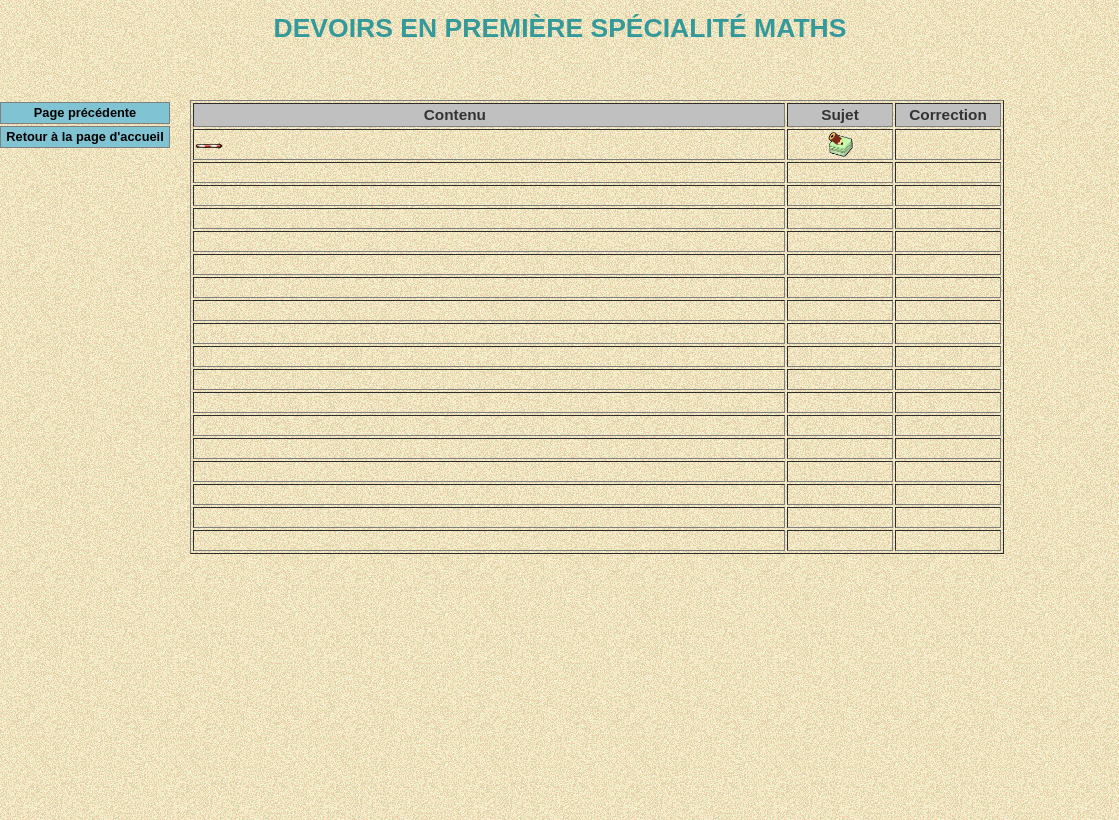 Image resolution: width=1119 pixels, height=820 pixels. I want to click on Retour à la page d'accueil, so click(84, 136).